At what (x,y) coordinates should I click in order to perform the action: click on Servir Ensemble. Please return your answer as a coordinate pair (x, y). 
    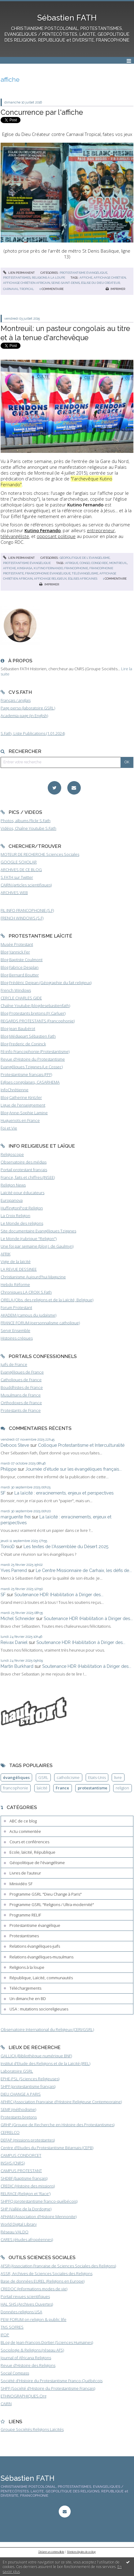
    Looking at the image, I should click on (15, 1330).